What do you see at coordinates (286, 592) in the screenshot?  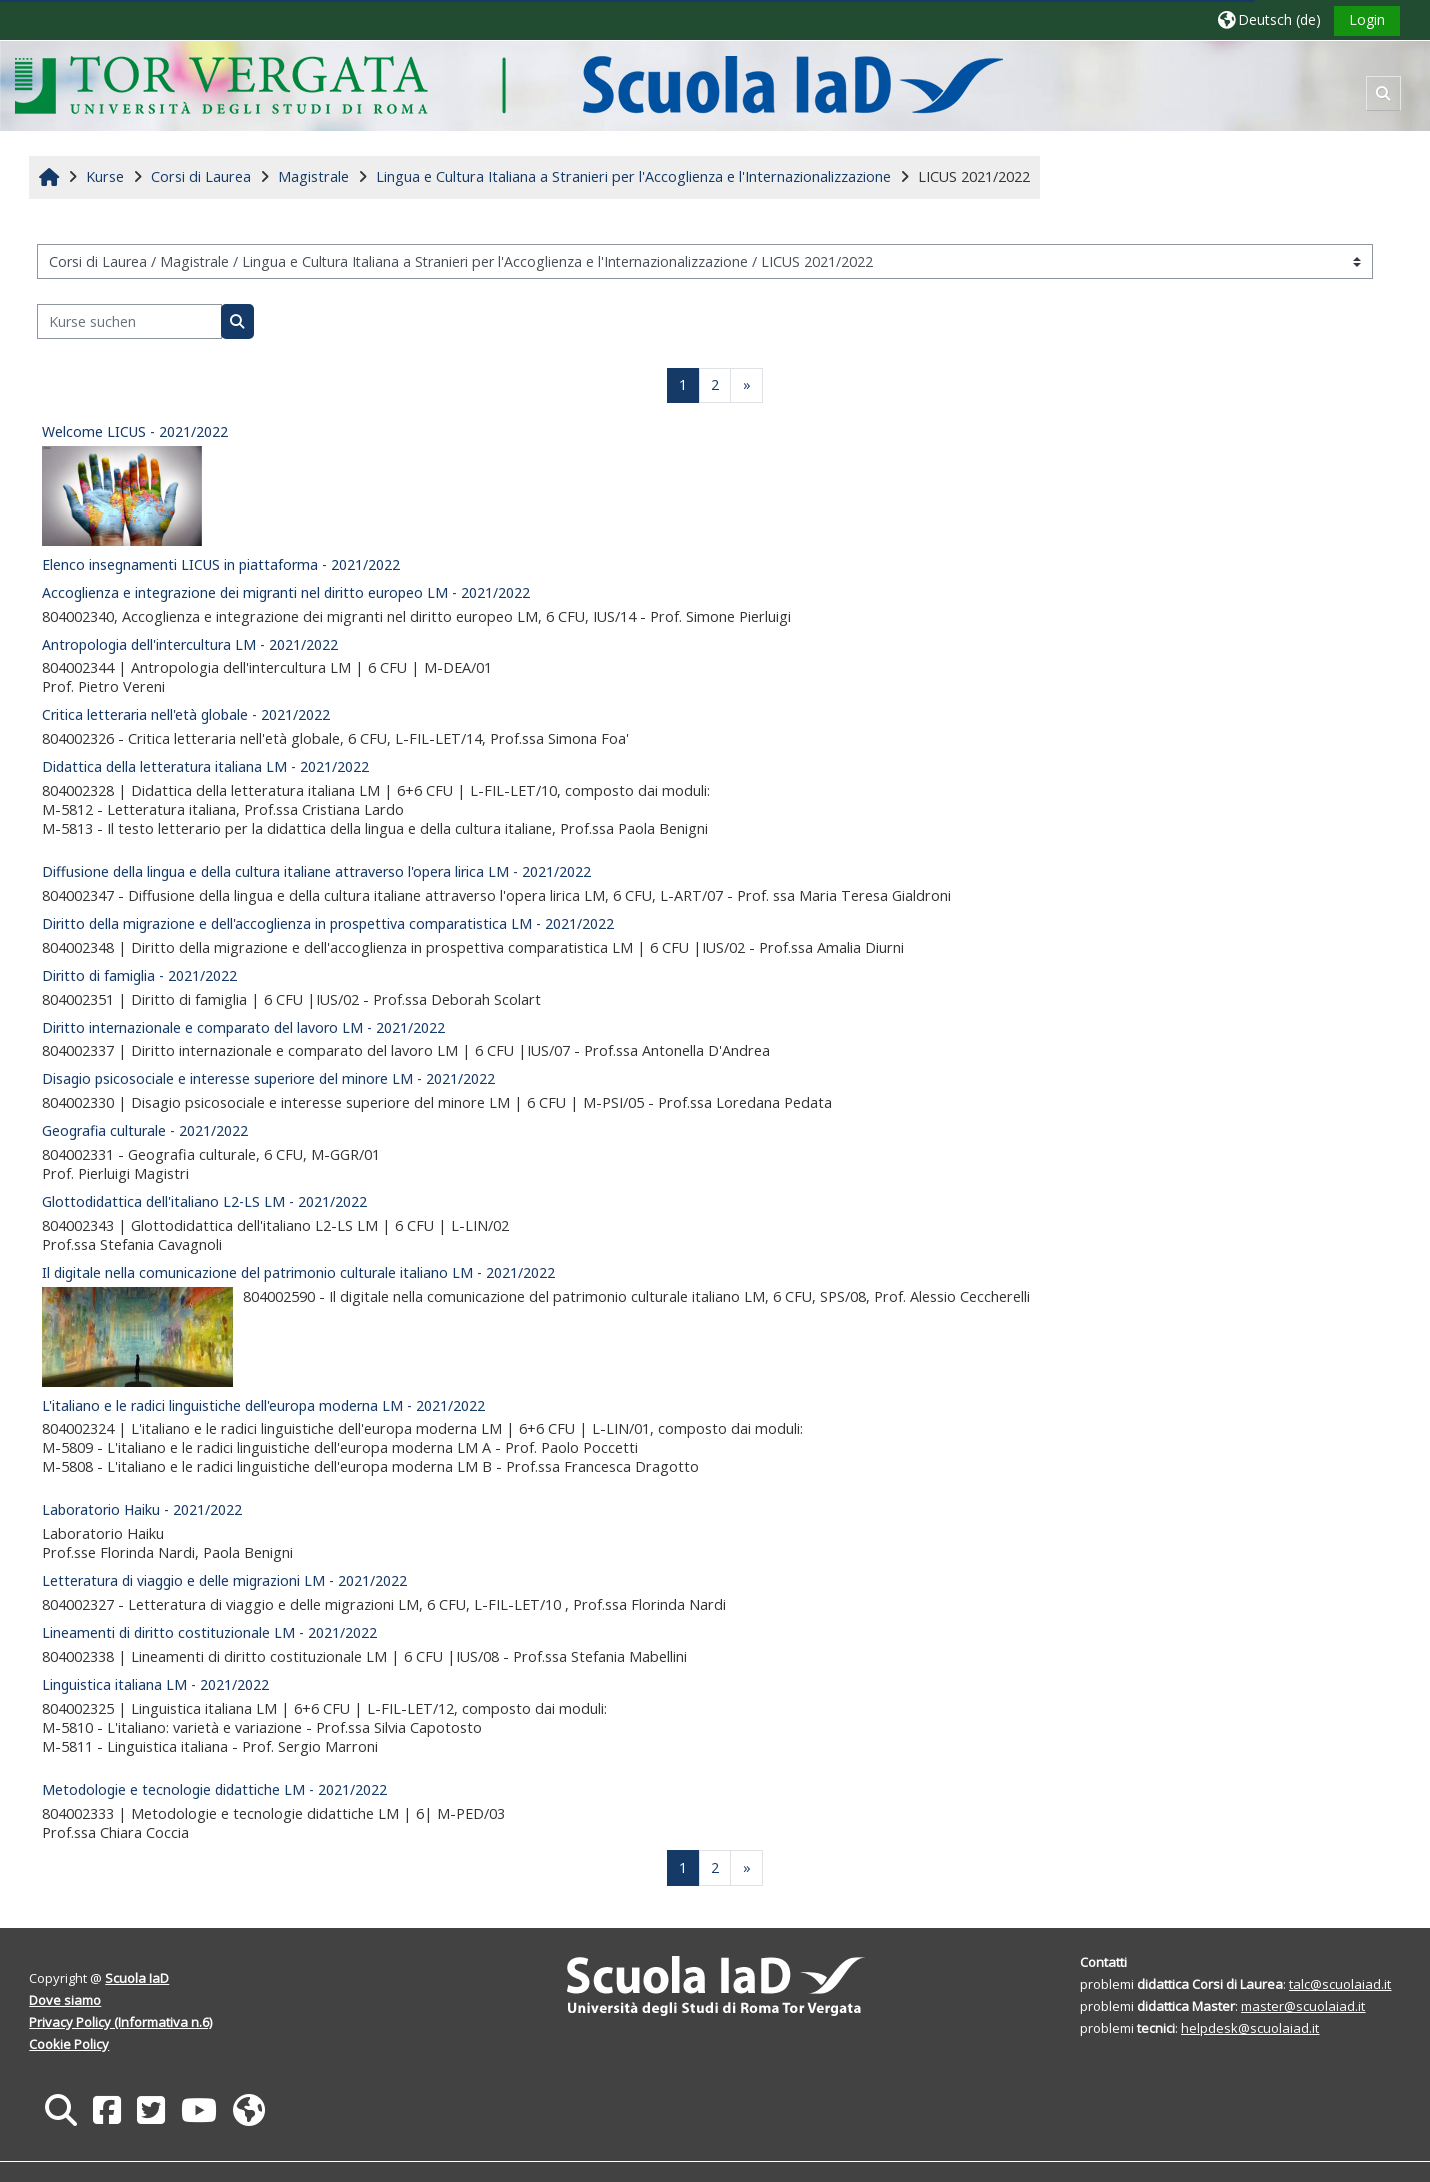 I see `Accoglienza e integrazione dei migranti nel diritto europeo LM - 2021/2022` at bounding box center [286, 592].